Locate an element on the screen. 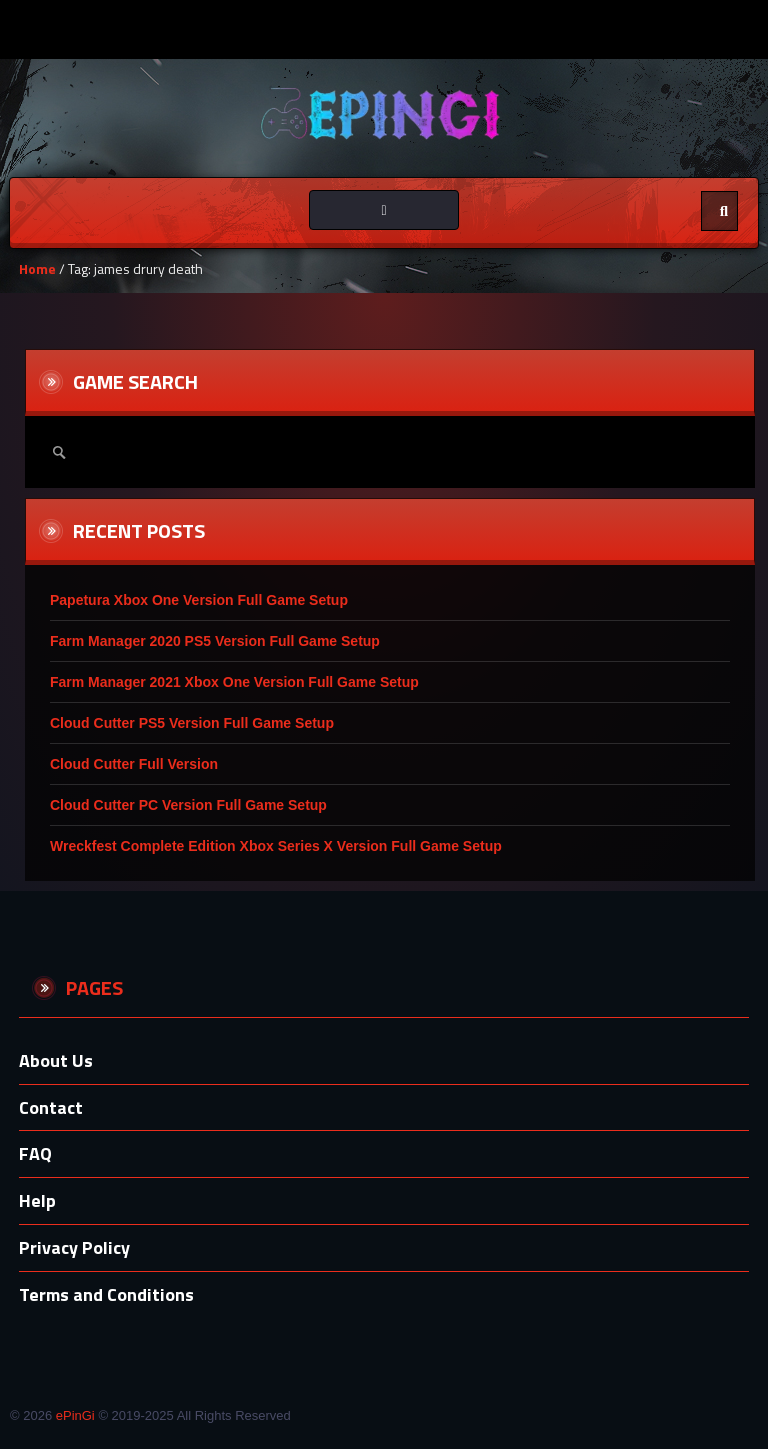 The image size is (768, 1449). About Us is located at coordinates (56, 1060).